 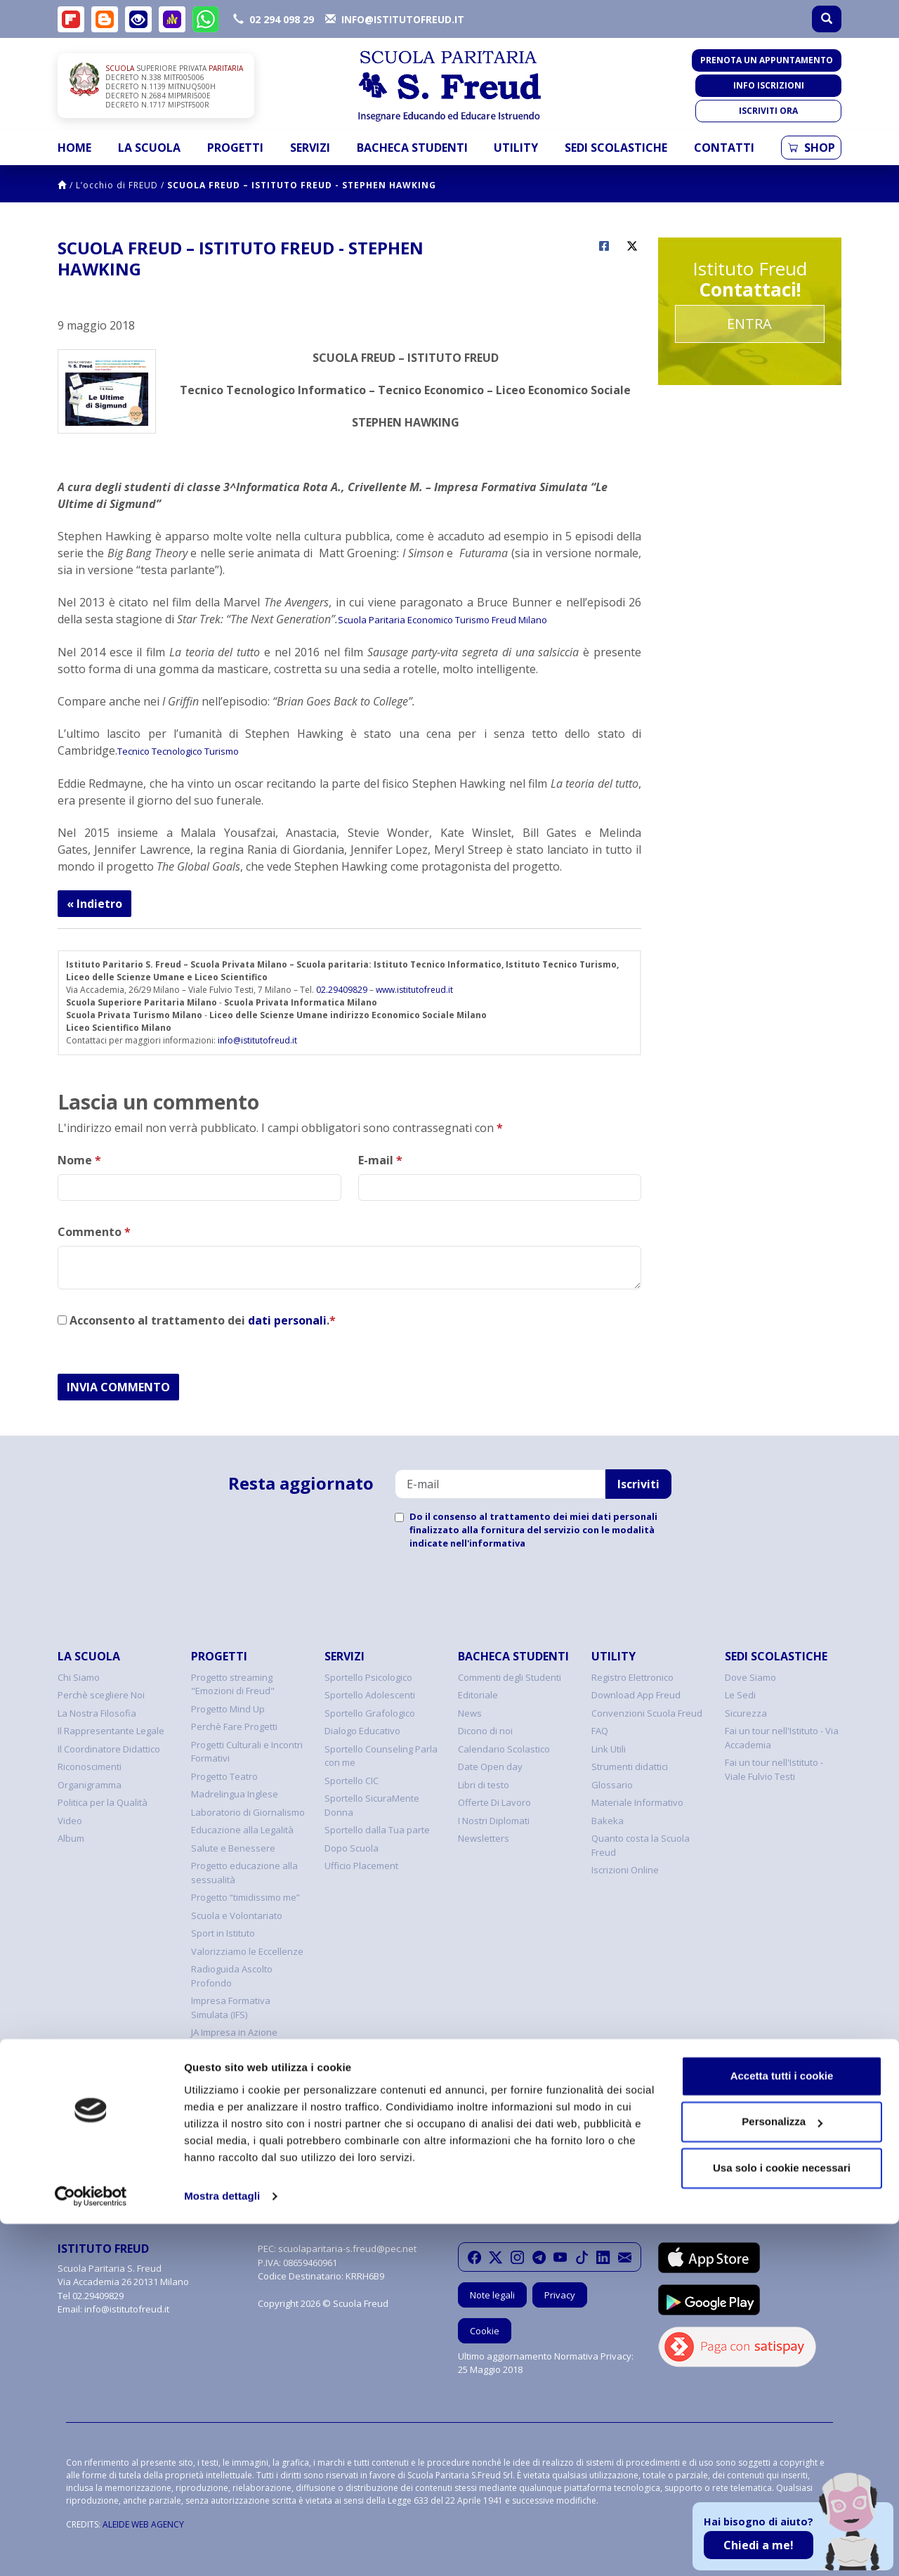 I want to click on INVIA COMMENTO, so click(x=118, y=1387).